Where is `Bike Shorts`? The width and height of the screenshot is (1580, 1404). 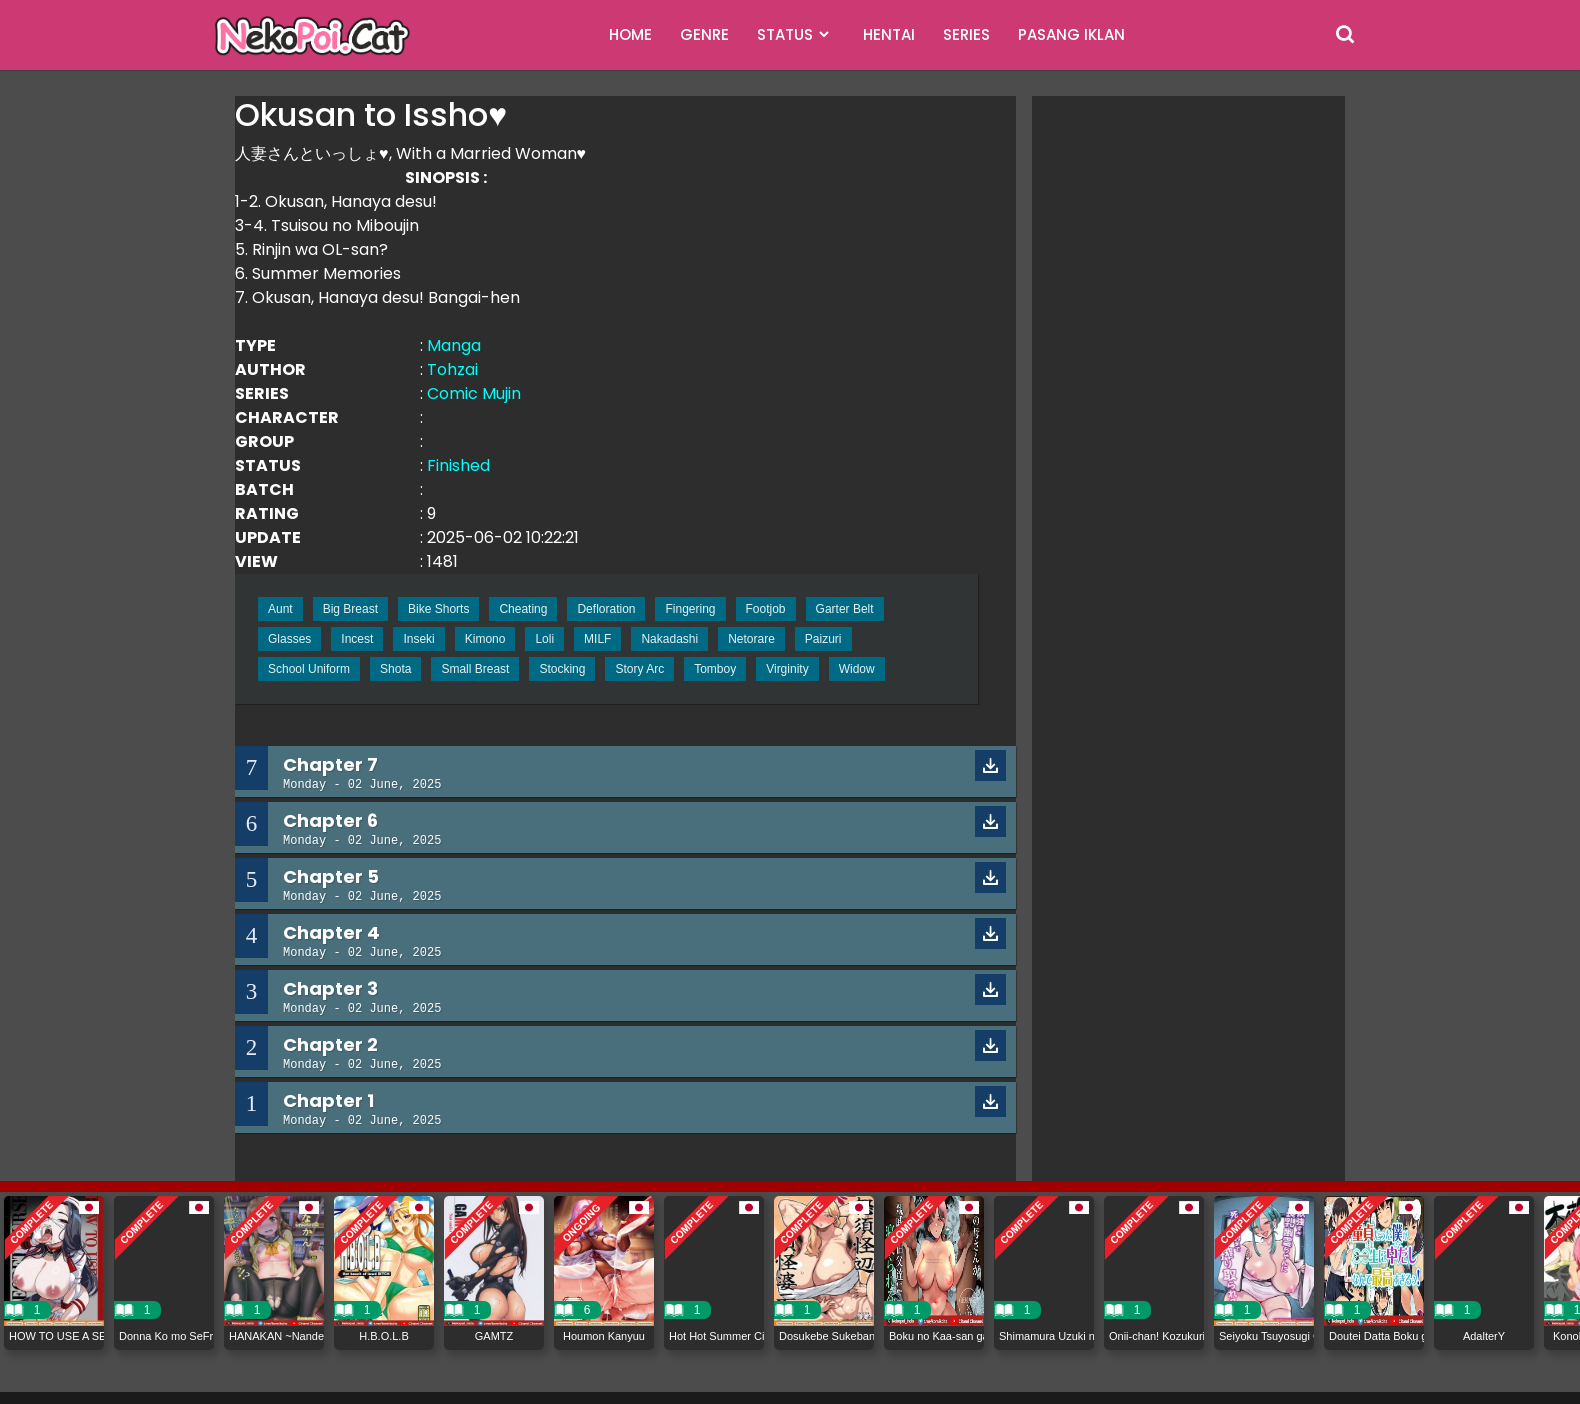
Bike Shorts is located at coordinates (438, 609).